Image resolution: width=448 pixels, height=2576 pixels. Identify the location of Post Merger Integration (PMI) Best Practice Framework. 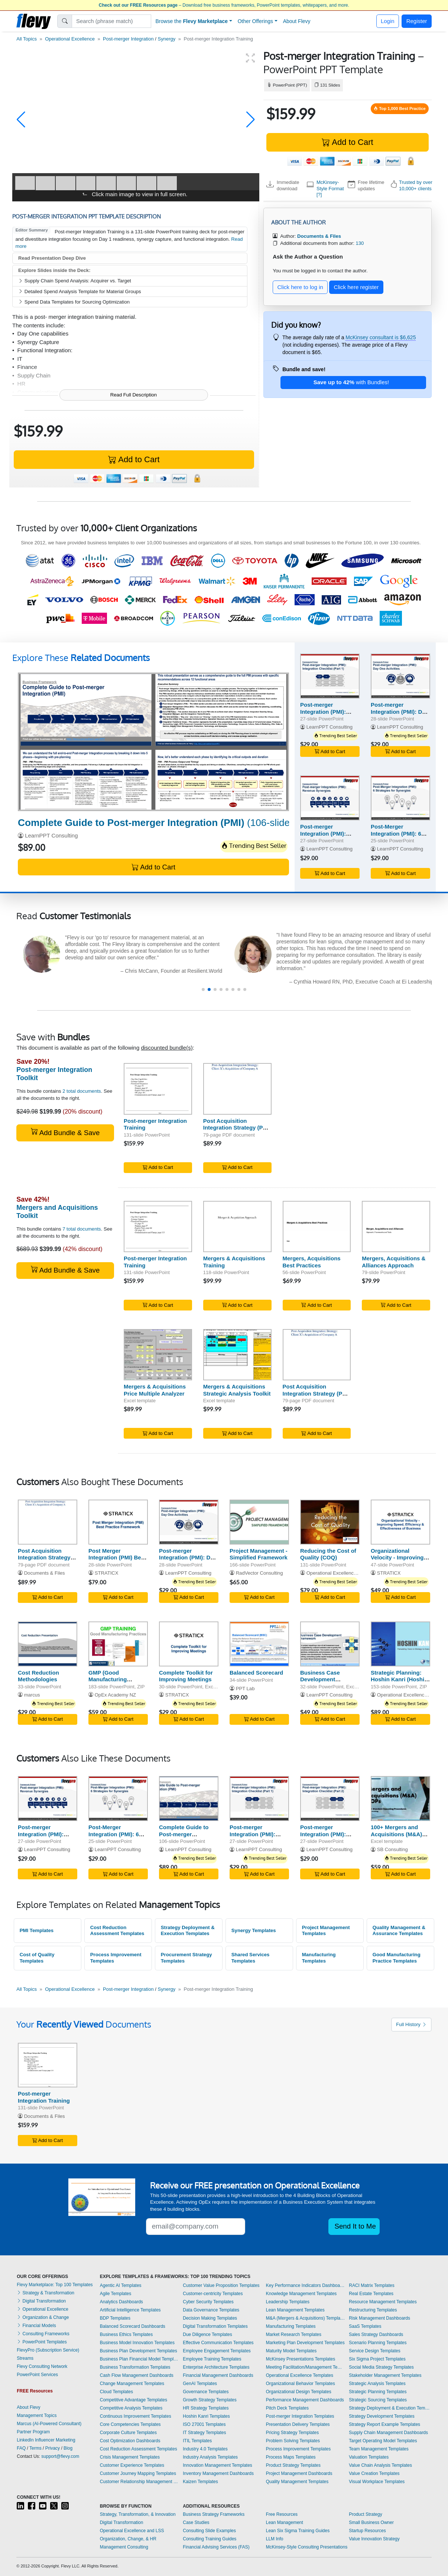
(117, 1558).